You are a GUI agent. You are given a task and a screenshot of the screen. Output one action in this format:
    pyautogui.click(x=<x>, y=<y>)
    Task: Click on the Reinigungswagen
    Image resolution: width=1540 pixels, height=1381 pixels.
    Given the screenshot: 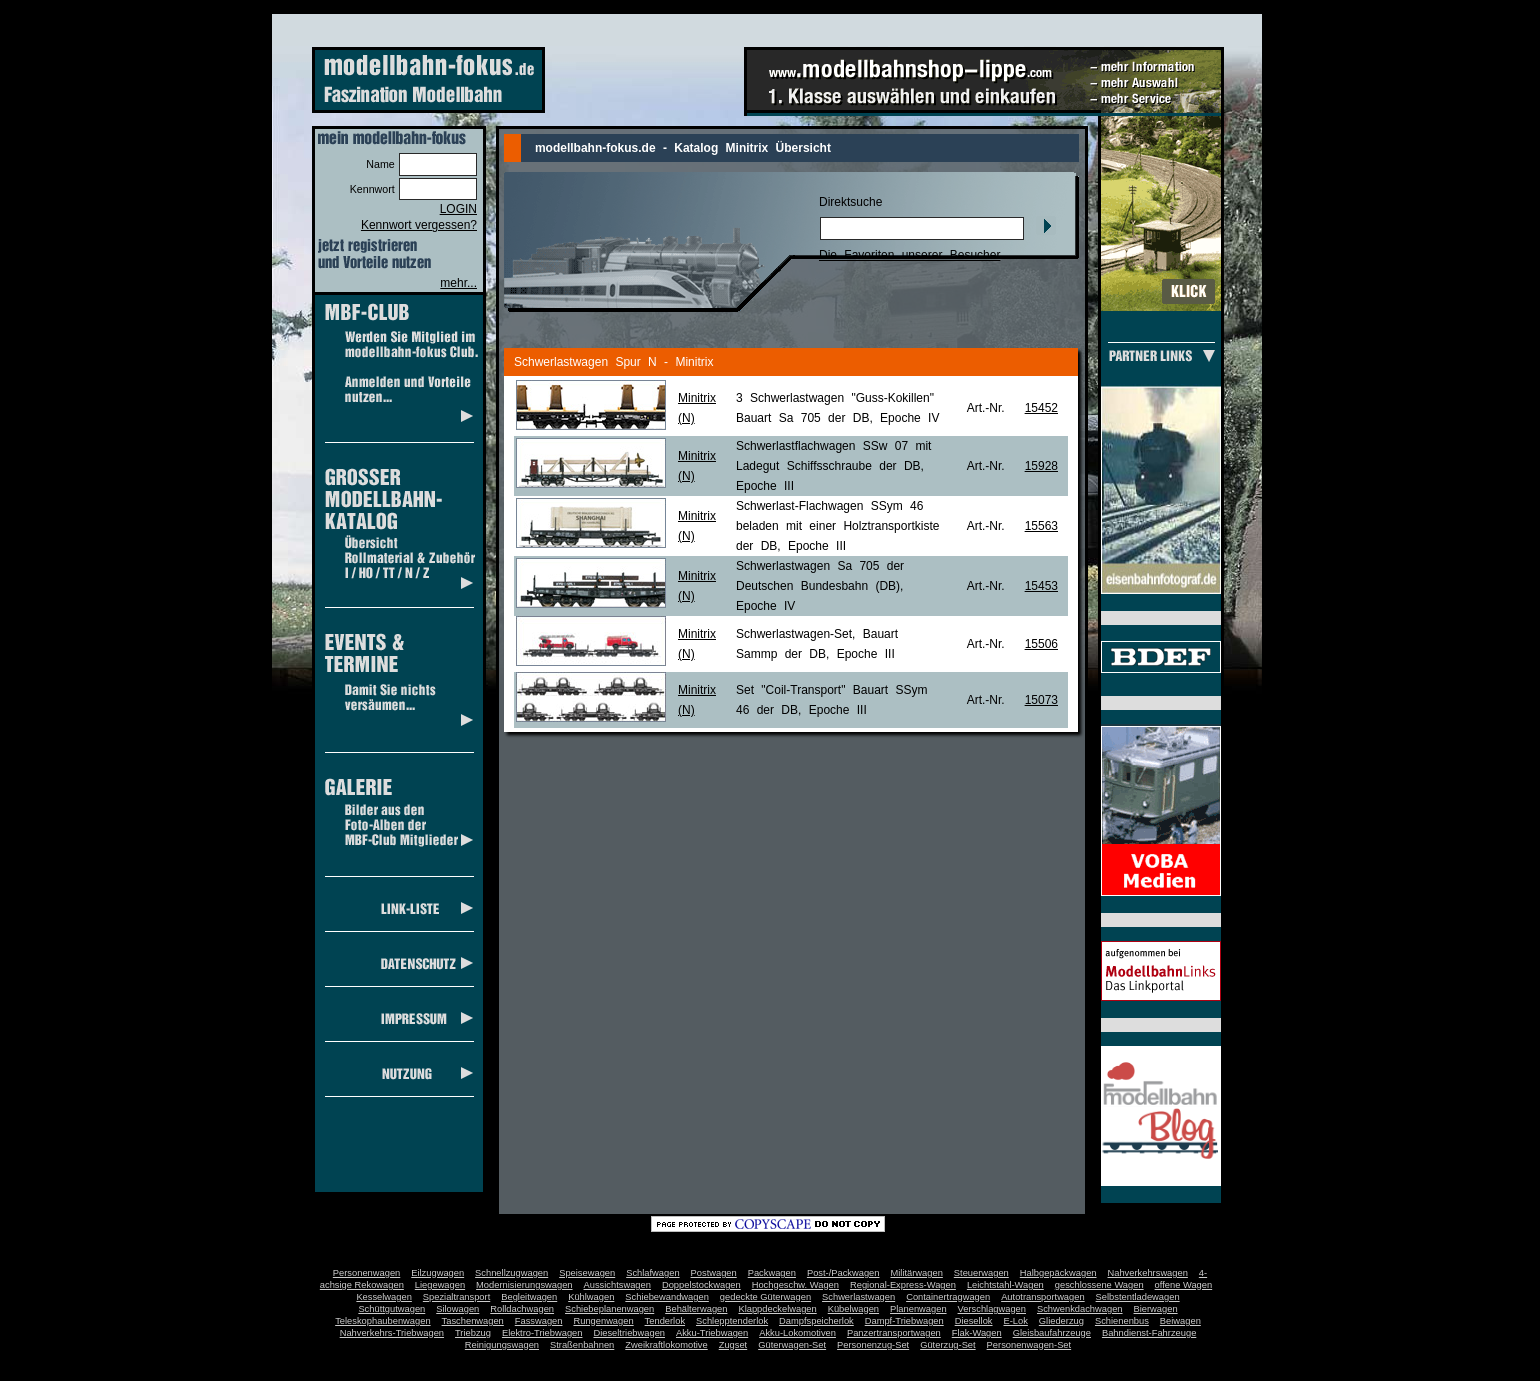 What is the action you would take?
    pyautogui.click(x=502, y=1345)
    